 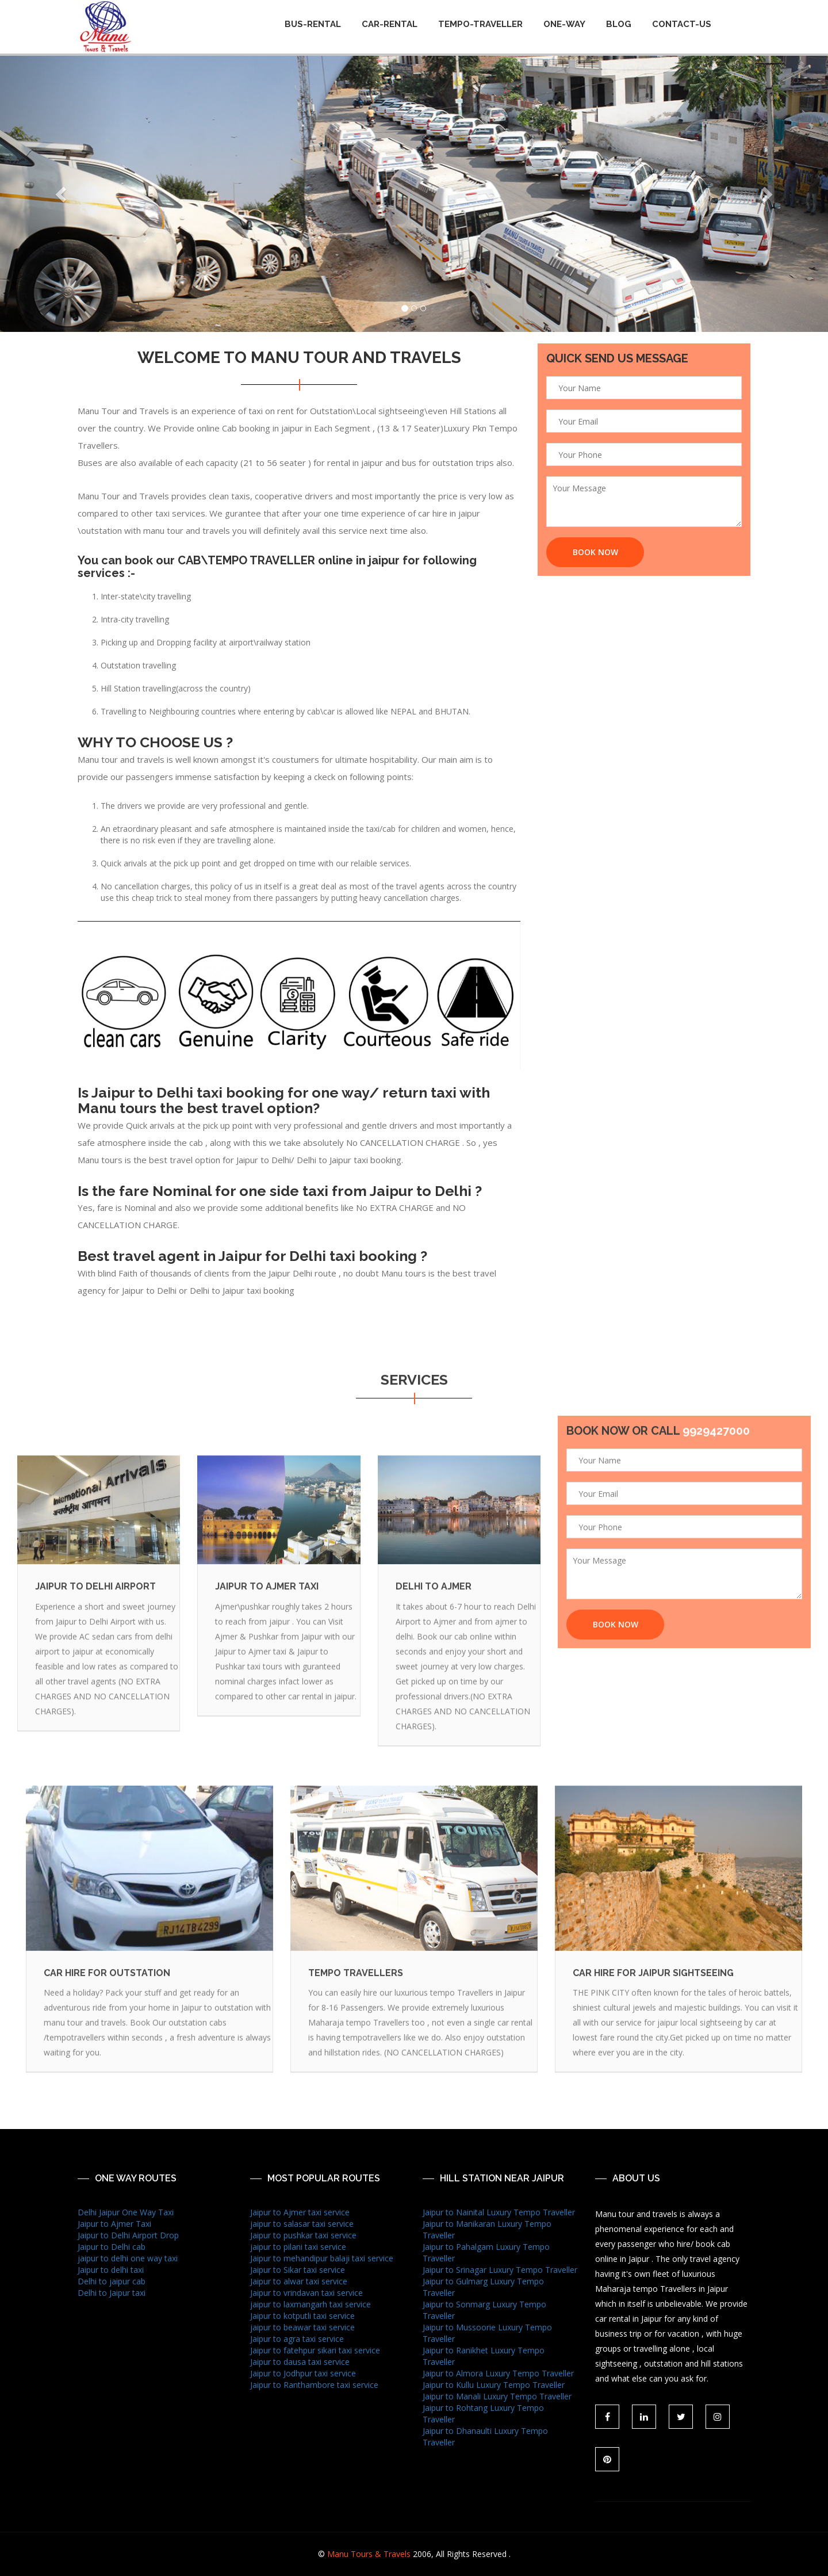 I want to click on Jaipur to Almora Luxury Tempo Traveller, so click(x=498, y=2373).